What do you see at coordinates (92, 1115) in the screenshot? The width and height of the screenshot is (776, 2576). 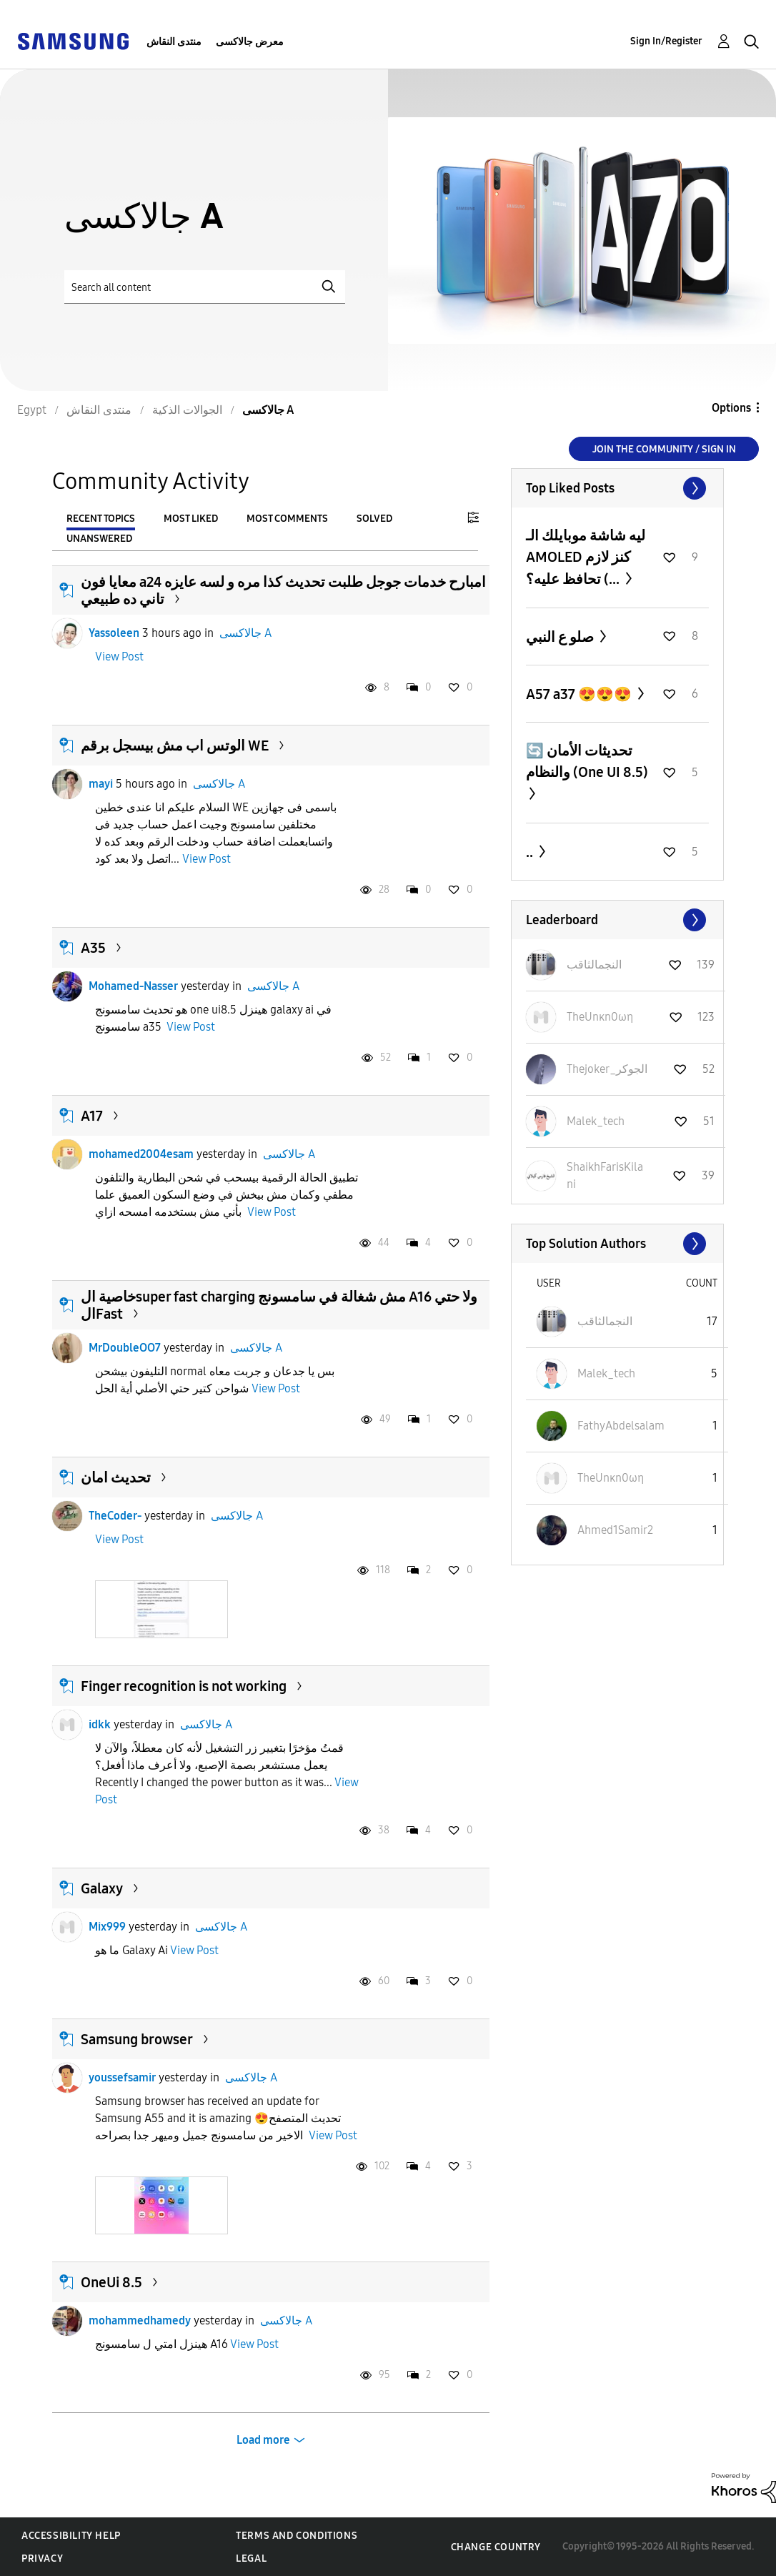 I see `A17` at bounding box center [92, 1115].